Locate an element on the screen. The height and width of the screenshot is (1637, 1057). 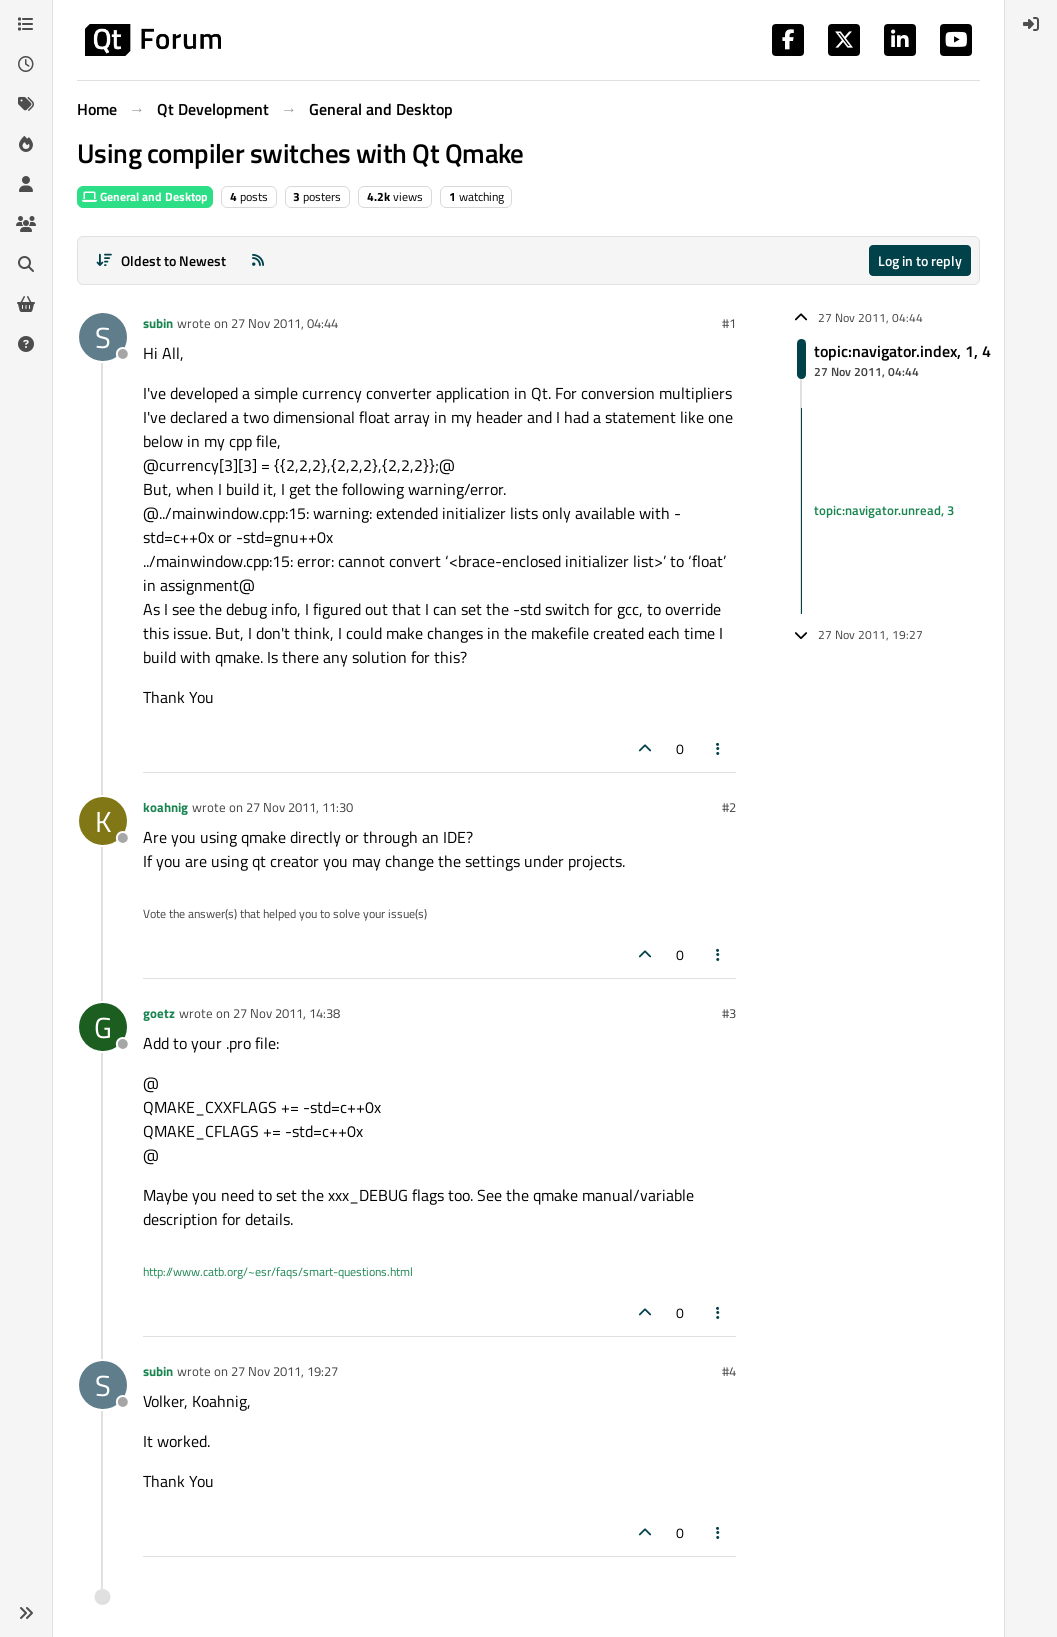
[Users] is located at coordinates (26, 184).